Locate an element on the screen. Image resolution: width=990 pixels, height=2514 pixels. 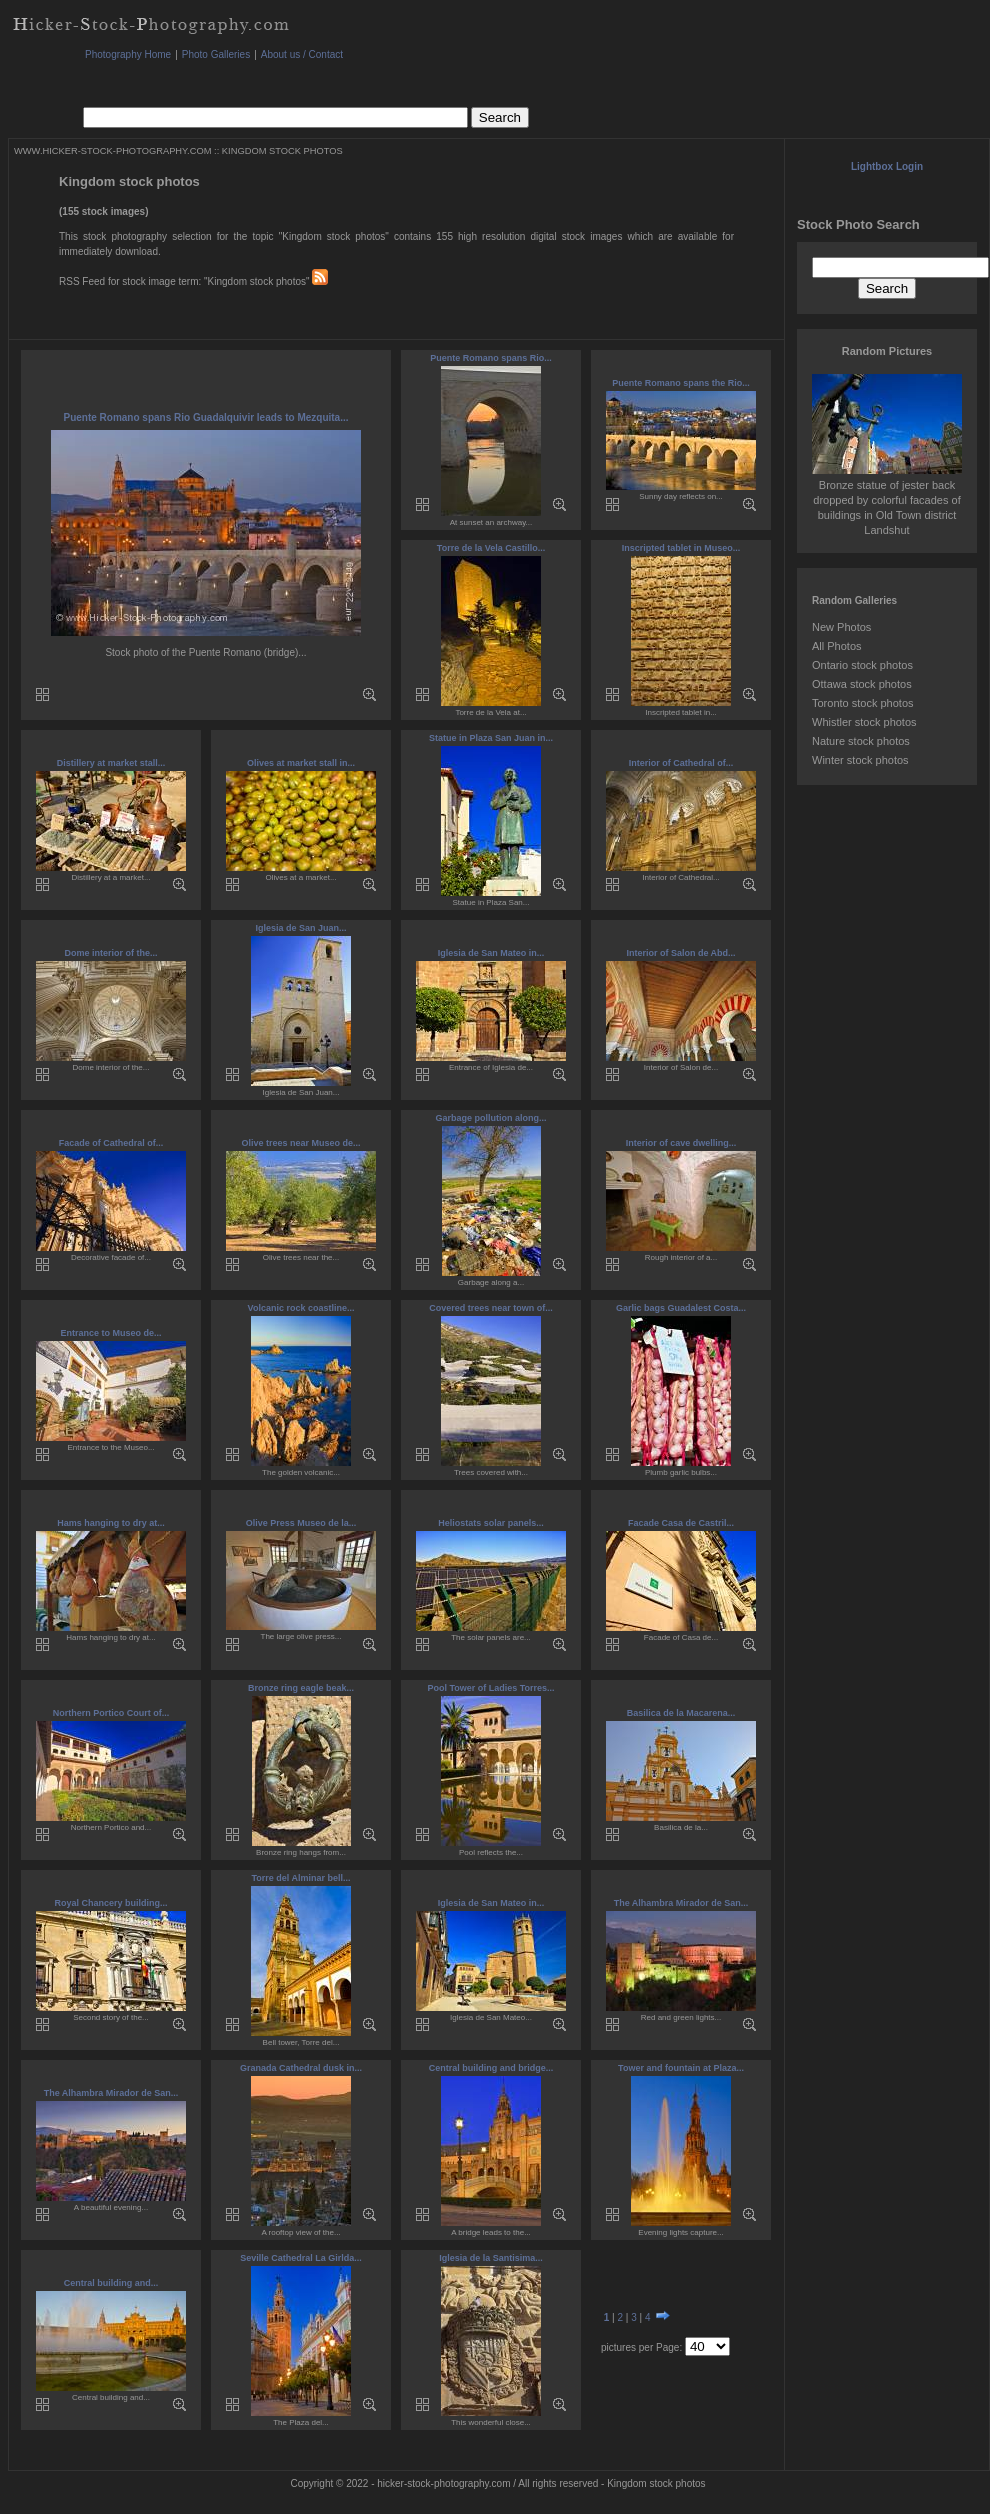
Statue in Plaza San Juan in... is located at coordinates (491, 738).